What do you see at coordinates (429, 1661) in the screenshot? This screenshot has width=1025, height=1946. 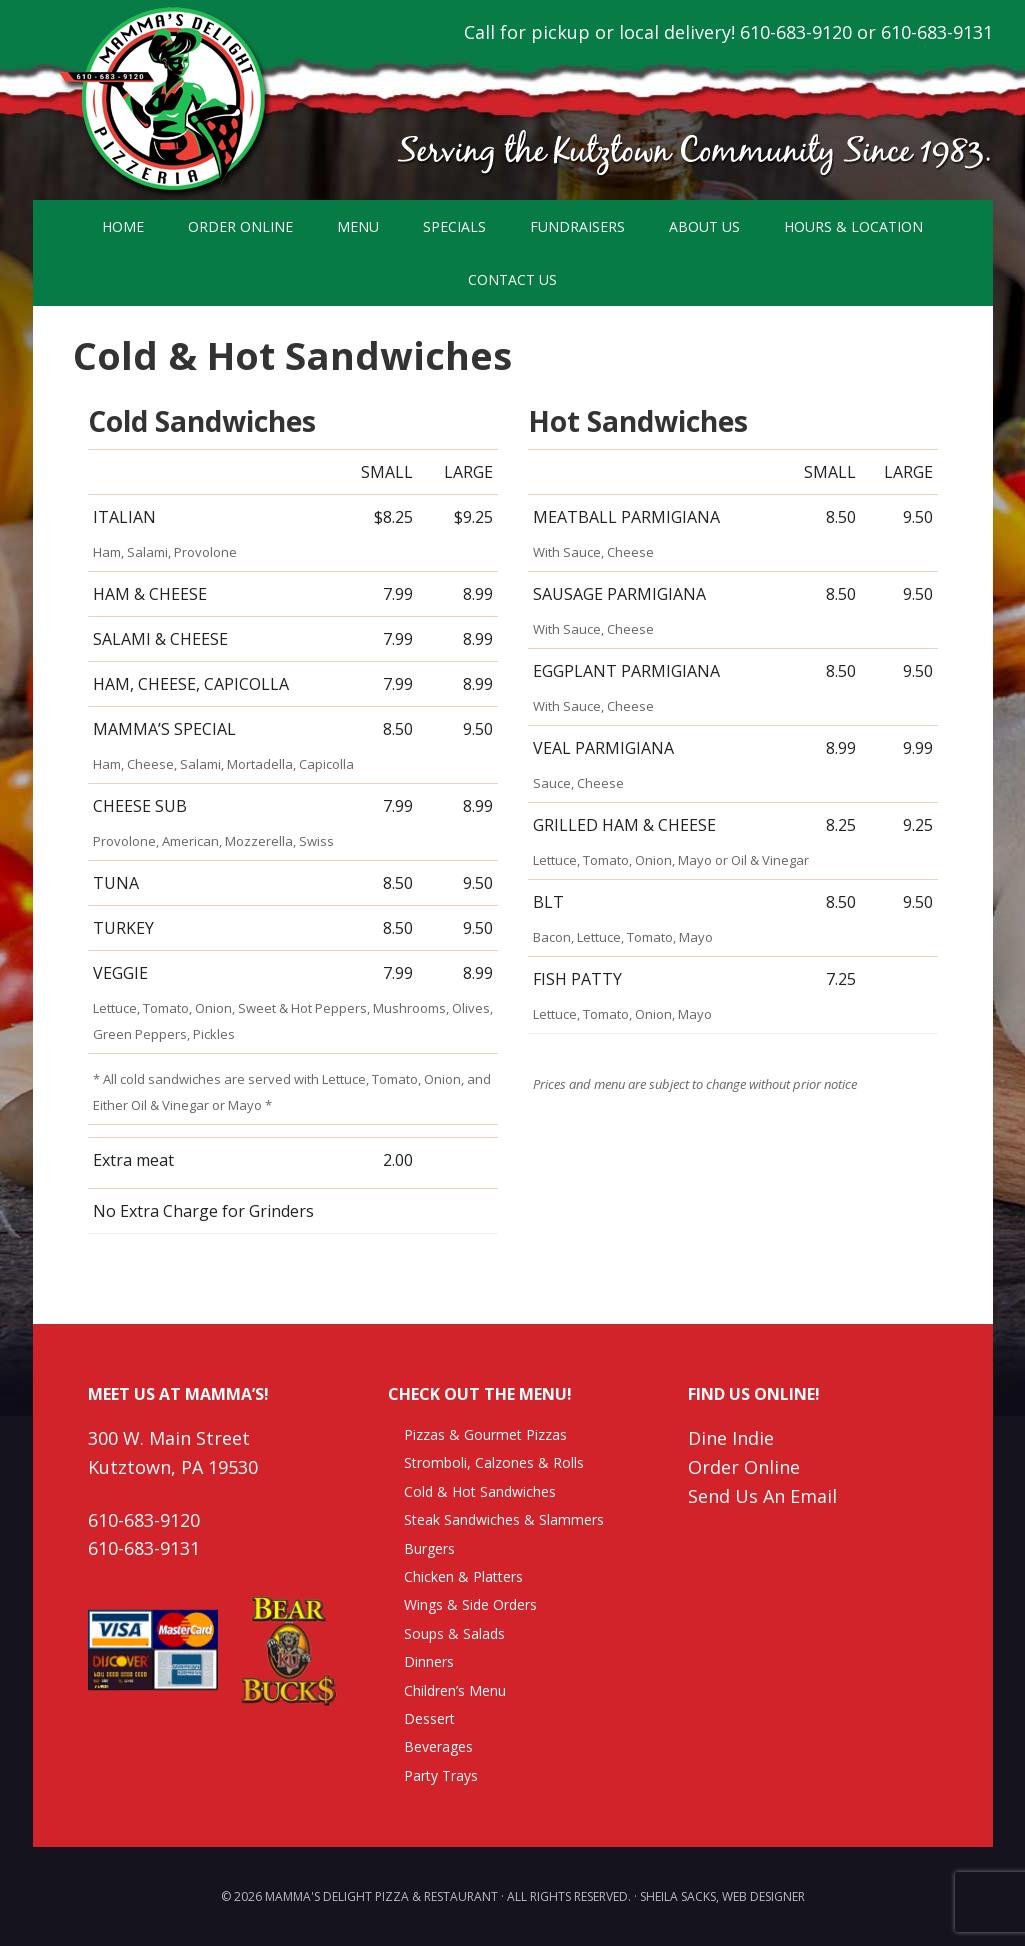 I see `Dinners` at bounding box center [429, 1661].